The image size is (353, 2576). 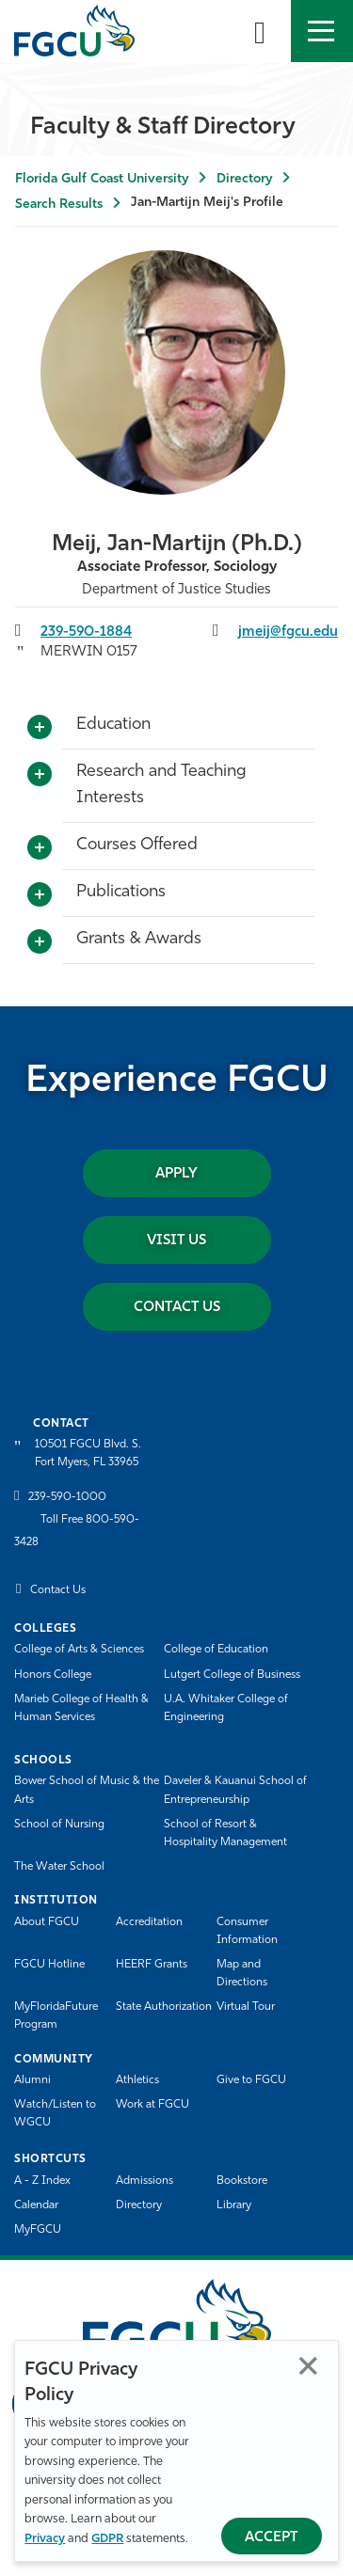 What do you see at coordinates (37, 2230) in the screenshot?
I see `MyFGCU` at bounding box center [37, 2230].